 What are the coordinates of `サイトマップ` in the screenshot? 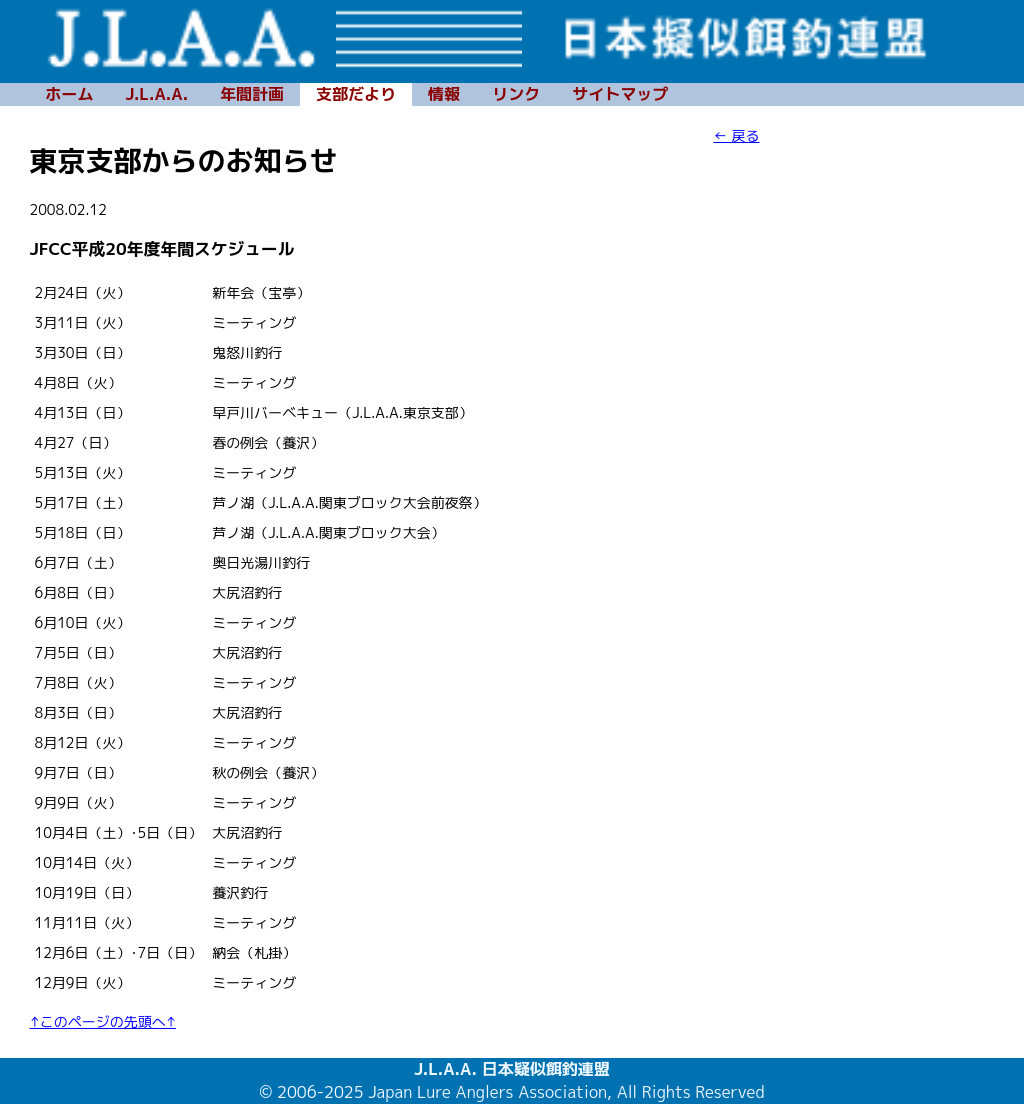 It's located at (620, 94).